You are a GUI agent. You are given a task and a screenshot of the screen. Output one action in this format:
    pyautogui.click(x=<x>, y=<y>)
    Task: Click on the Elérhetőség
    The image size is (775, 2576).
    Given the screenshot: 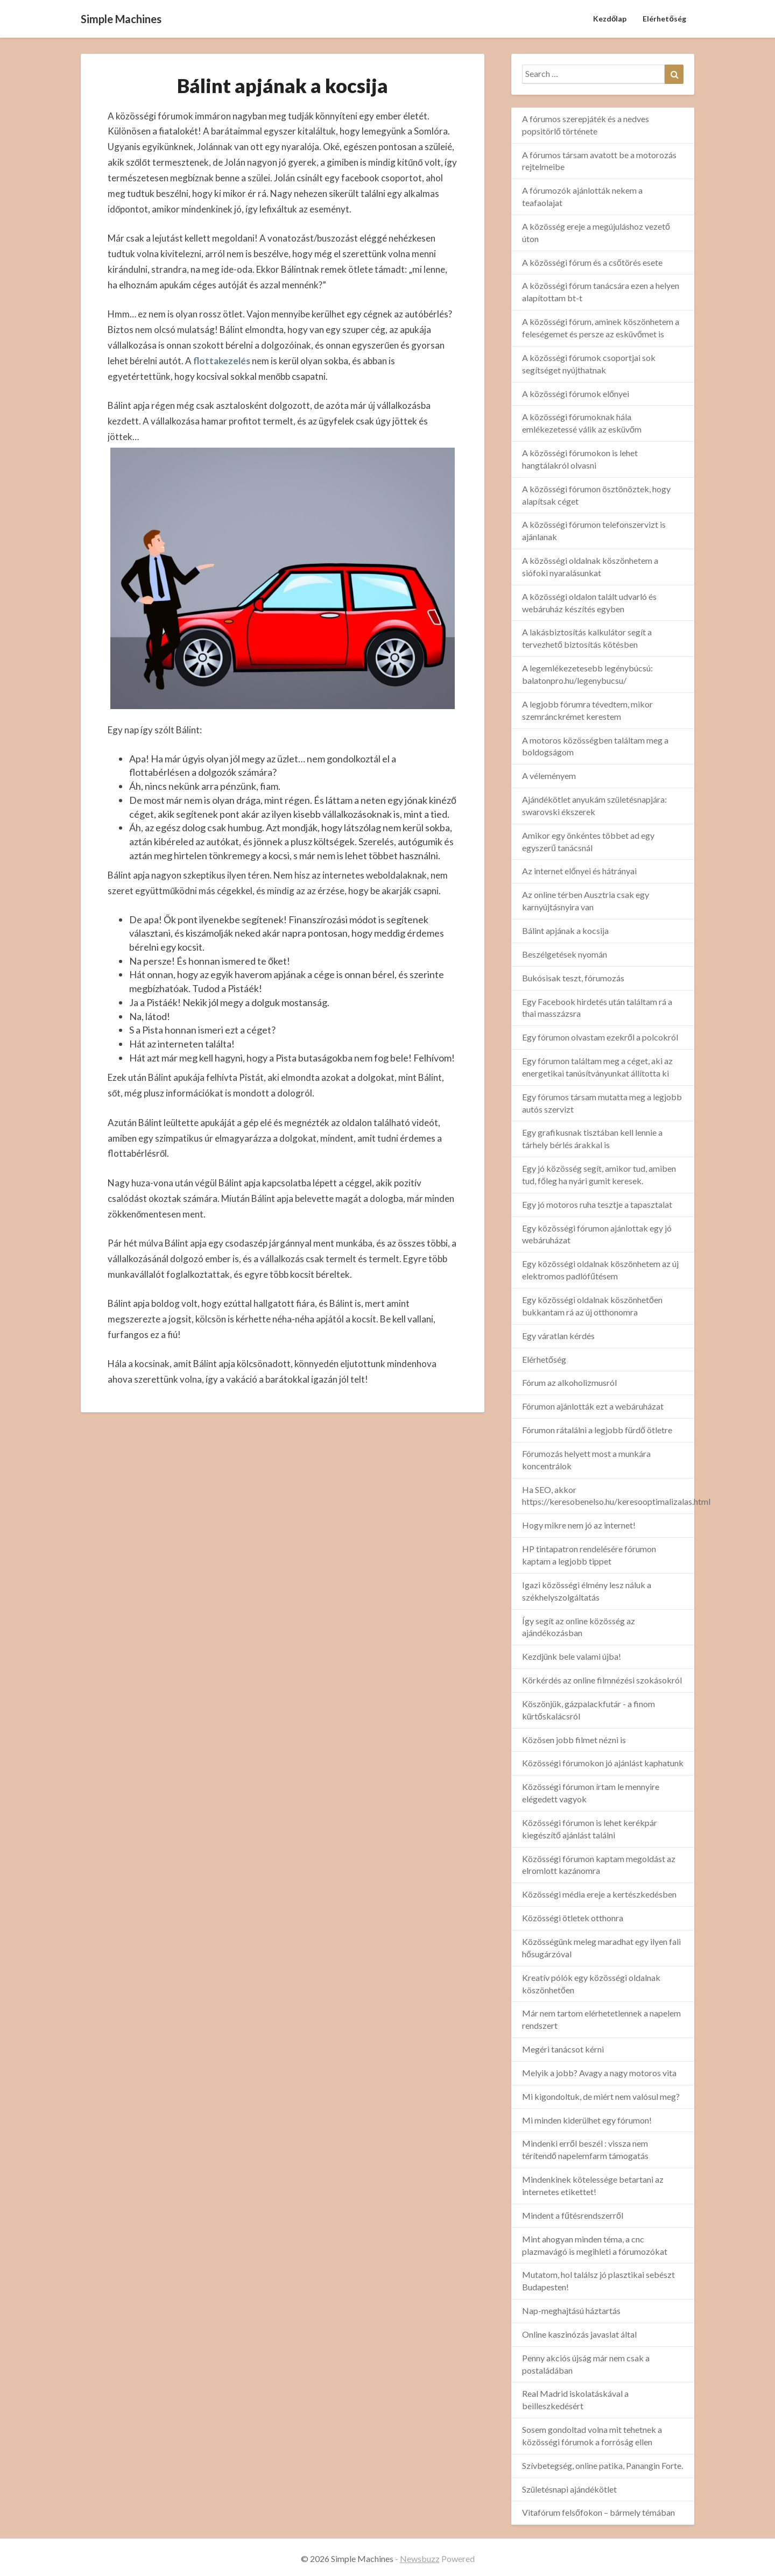 What is the action you would take?
    pyautogui.click(x=664, y=18)
    